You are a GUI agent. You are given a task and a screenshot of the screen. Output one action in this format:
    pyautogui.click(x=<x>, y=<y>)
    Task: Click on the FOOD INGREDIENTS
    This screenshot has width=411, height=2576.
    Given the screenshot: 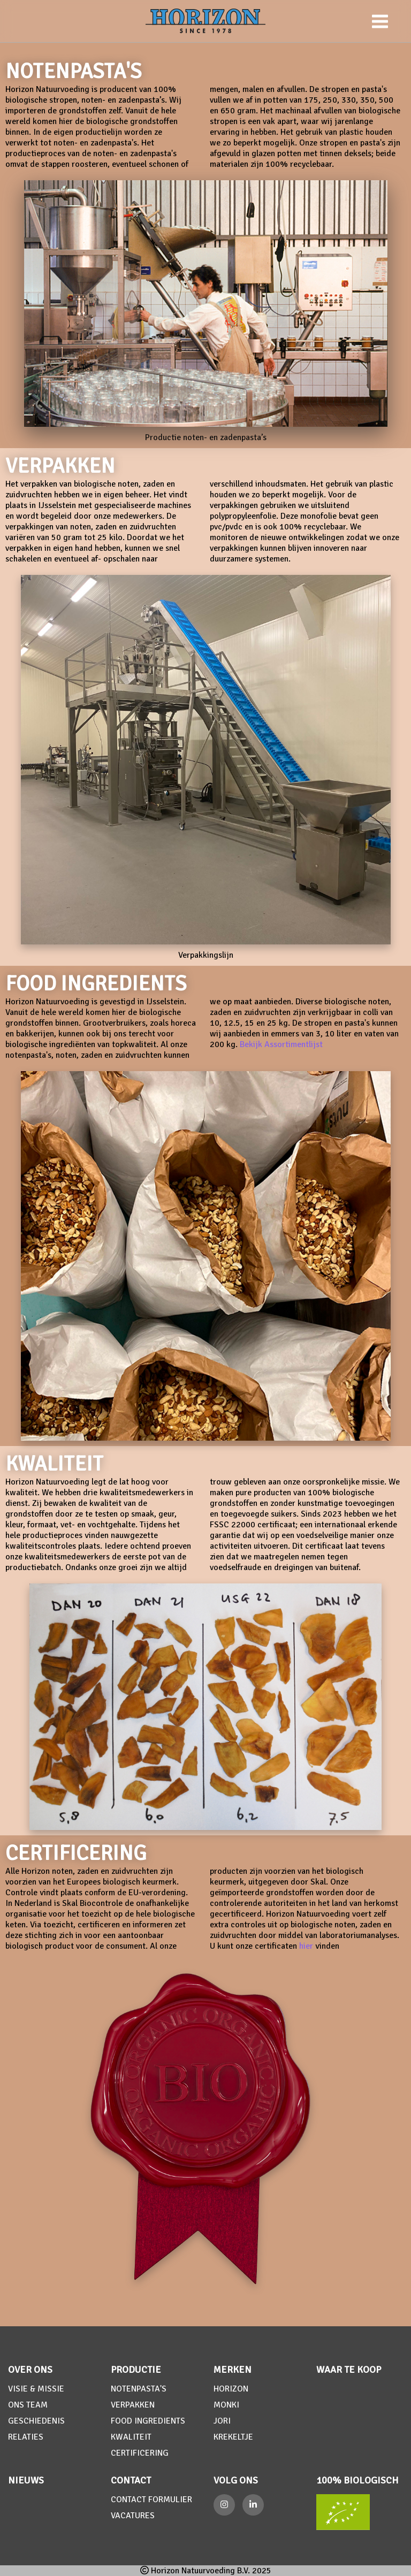 What is the action you would take?
    pyautogui.click(x=148, y=2421)
    